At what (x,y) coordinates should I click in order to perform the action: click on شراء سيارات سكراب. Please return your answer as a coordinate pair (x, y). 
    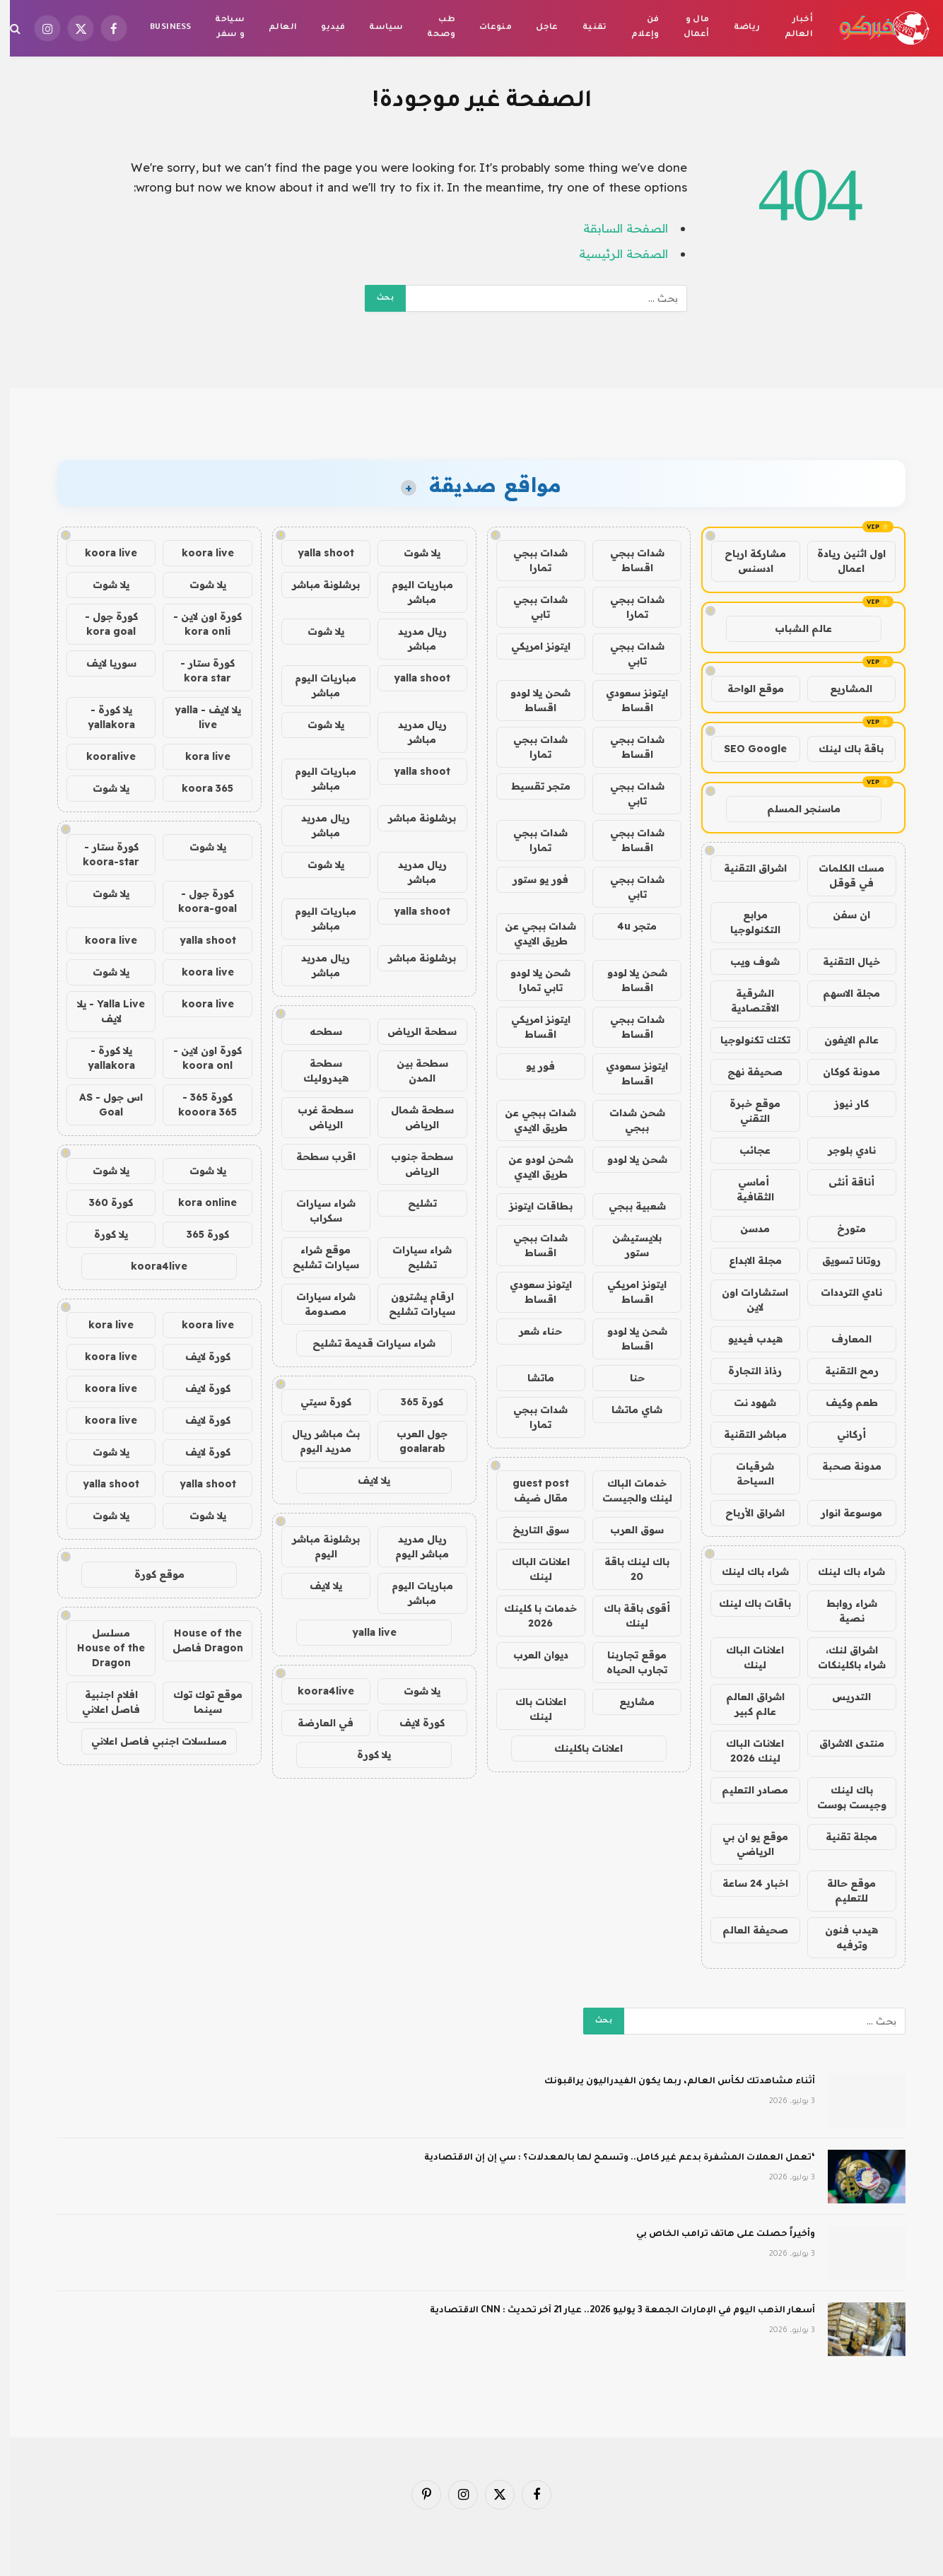
    Looking at the image, I should click on (316, 1210).